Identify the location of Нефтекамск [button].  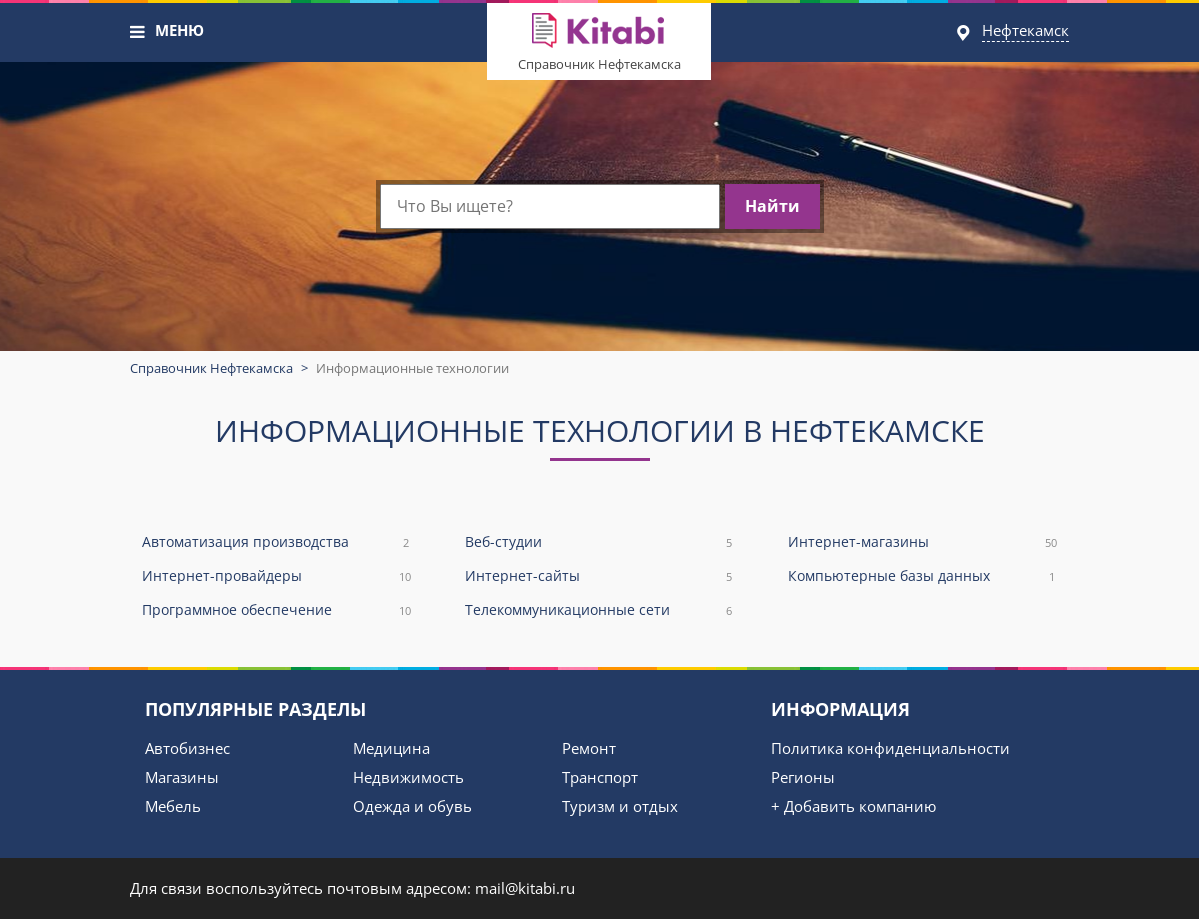
(1025, 30).